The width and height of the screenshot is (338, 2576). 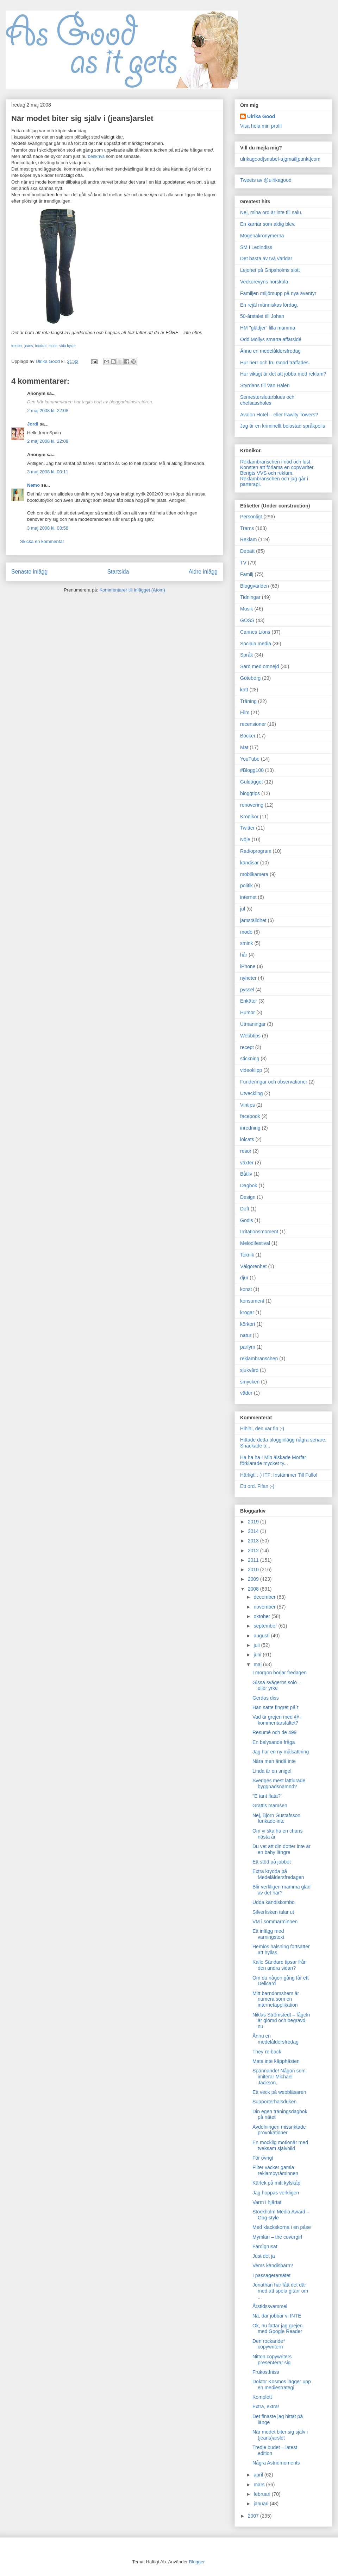 I want to click on Musik, so click(x=246, y=609).